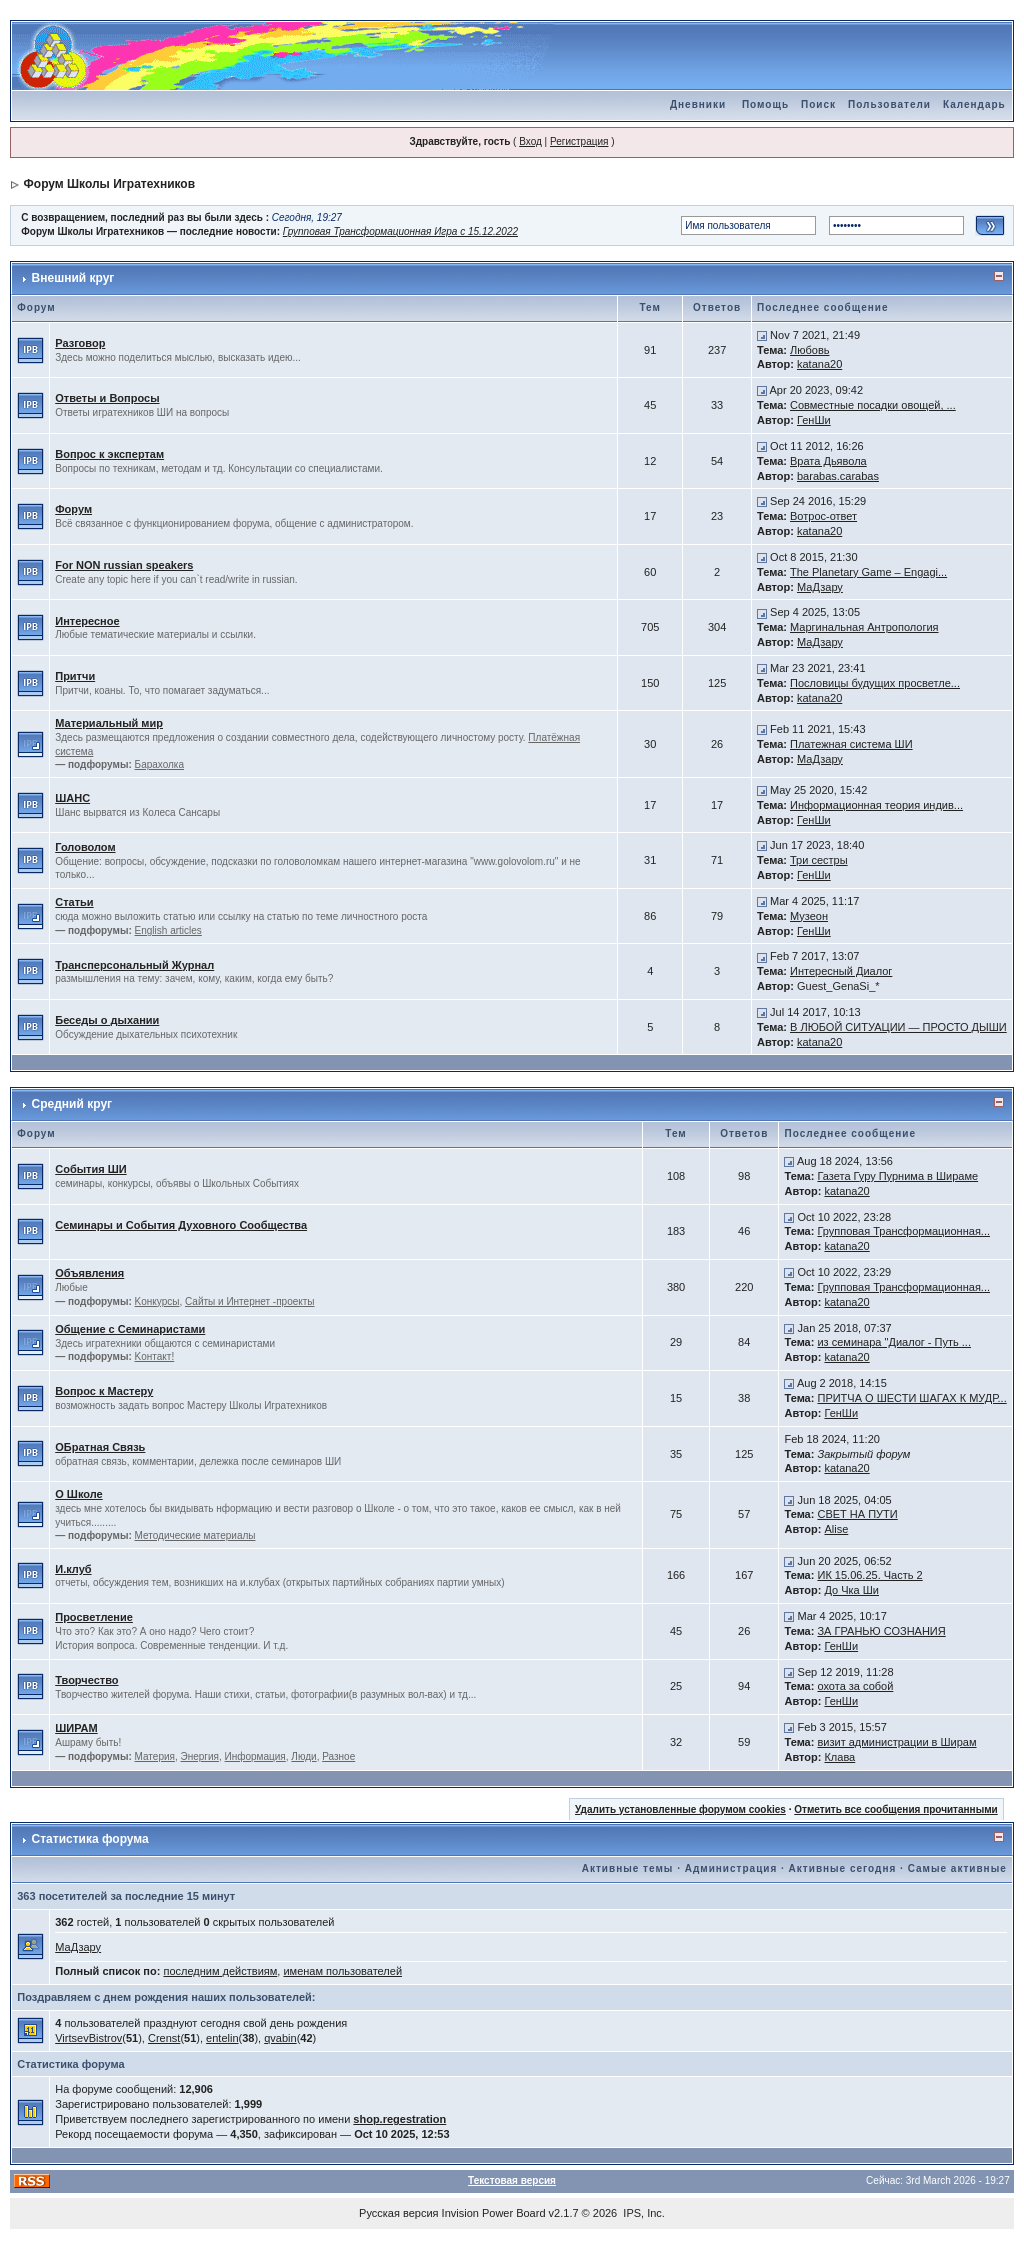 This screenshot has height=2249, width=1024. Describe the element at coordinates (94, 1617) in the screenshot. I see `Просветление` at that location.